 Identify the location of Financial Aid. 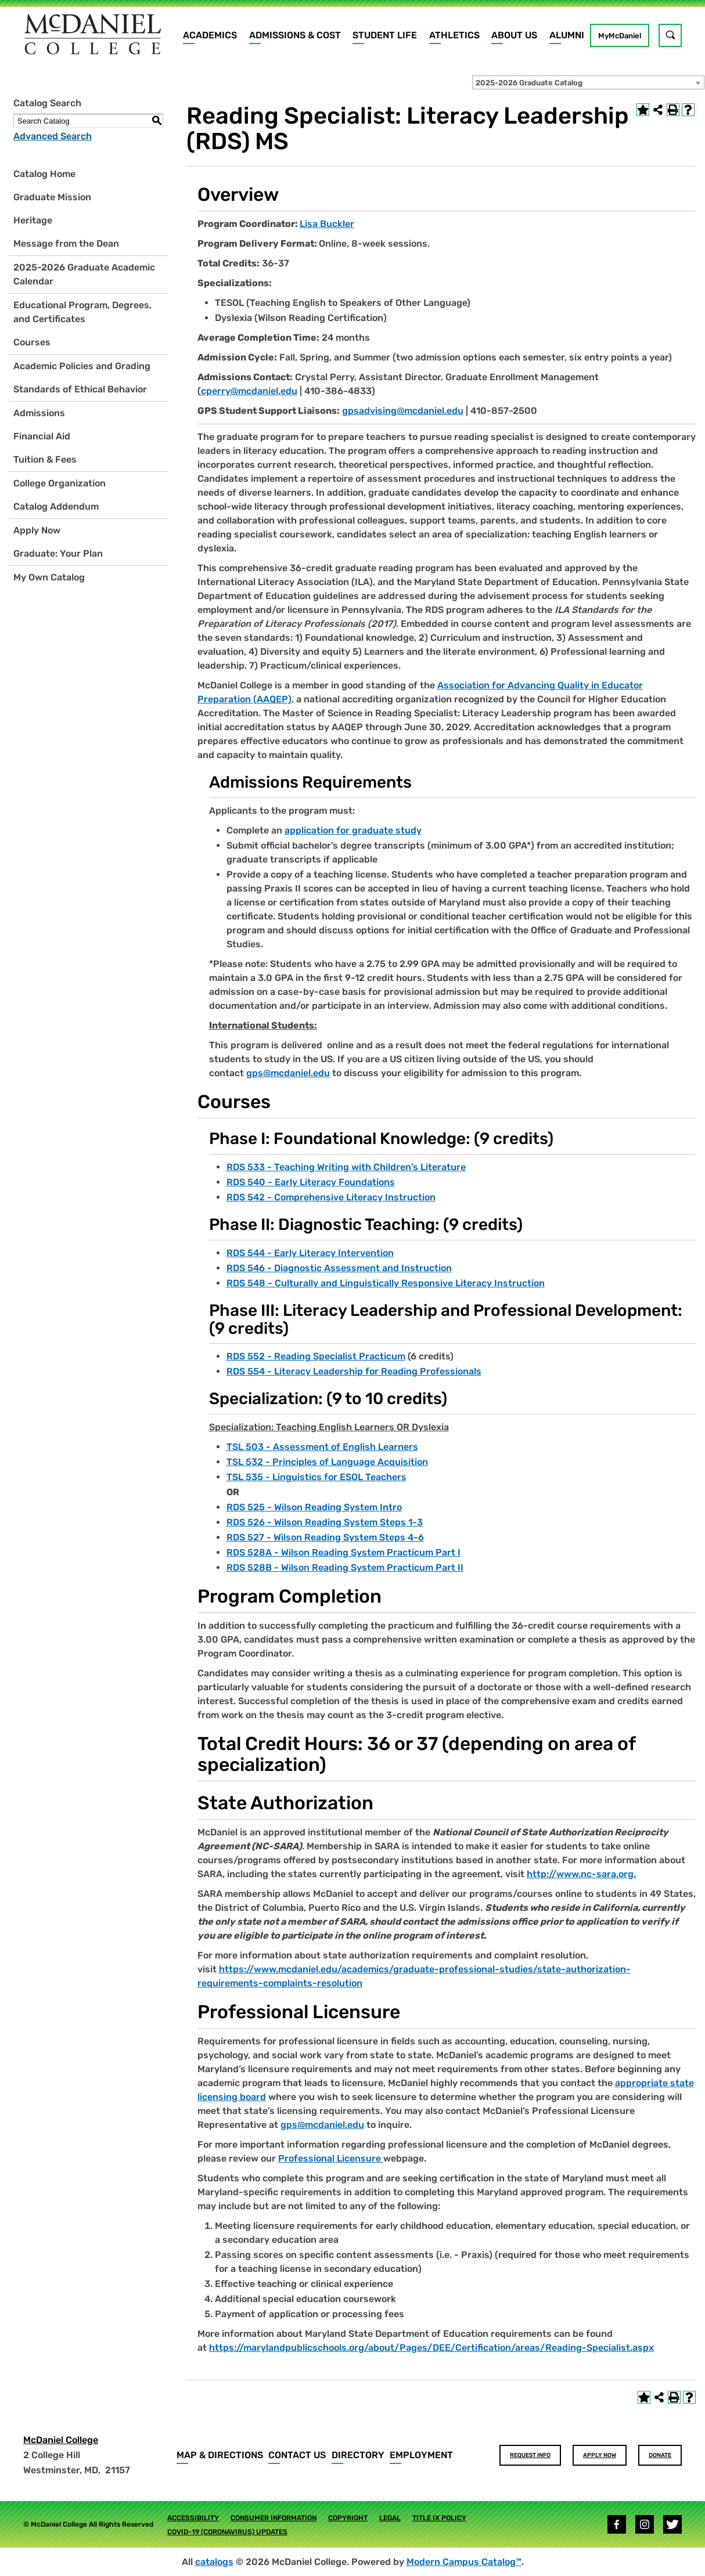
(41, 436).